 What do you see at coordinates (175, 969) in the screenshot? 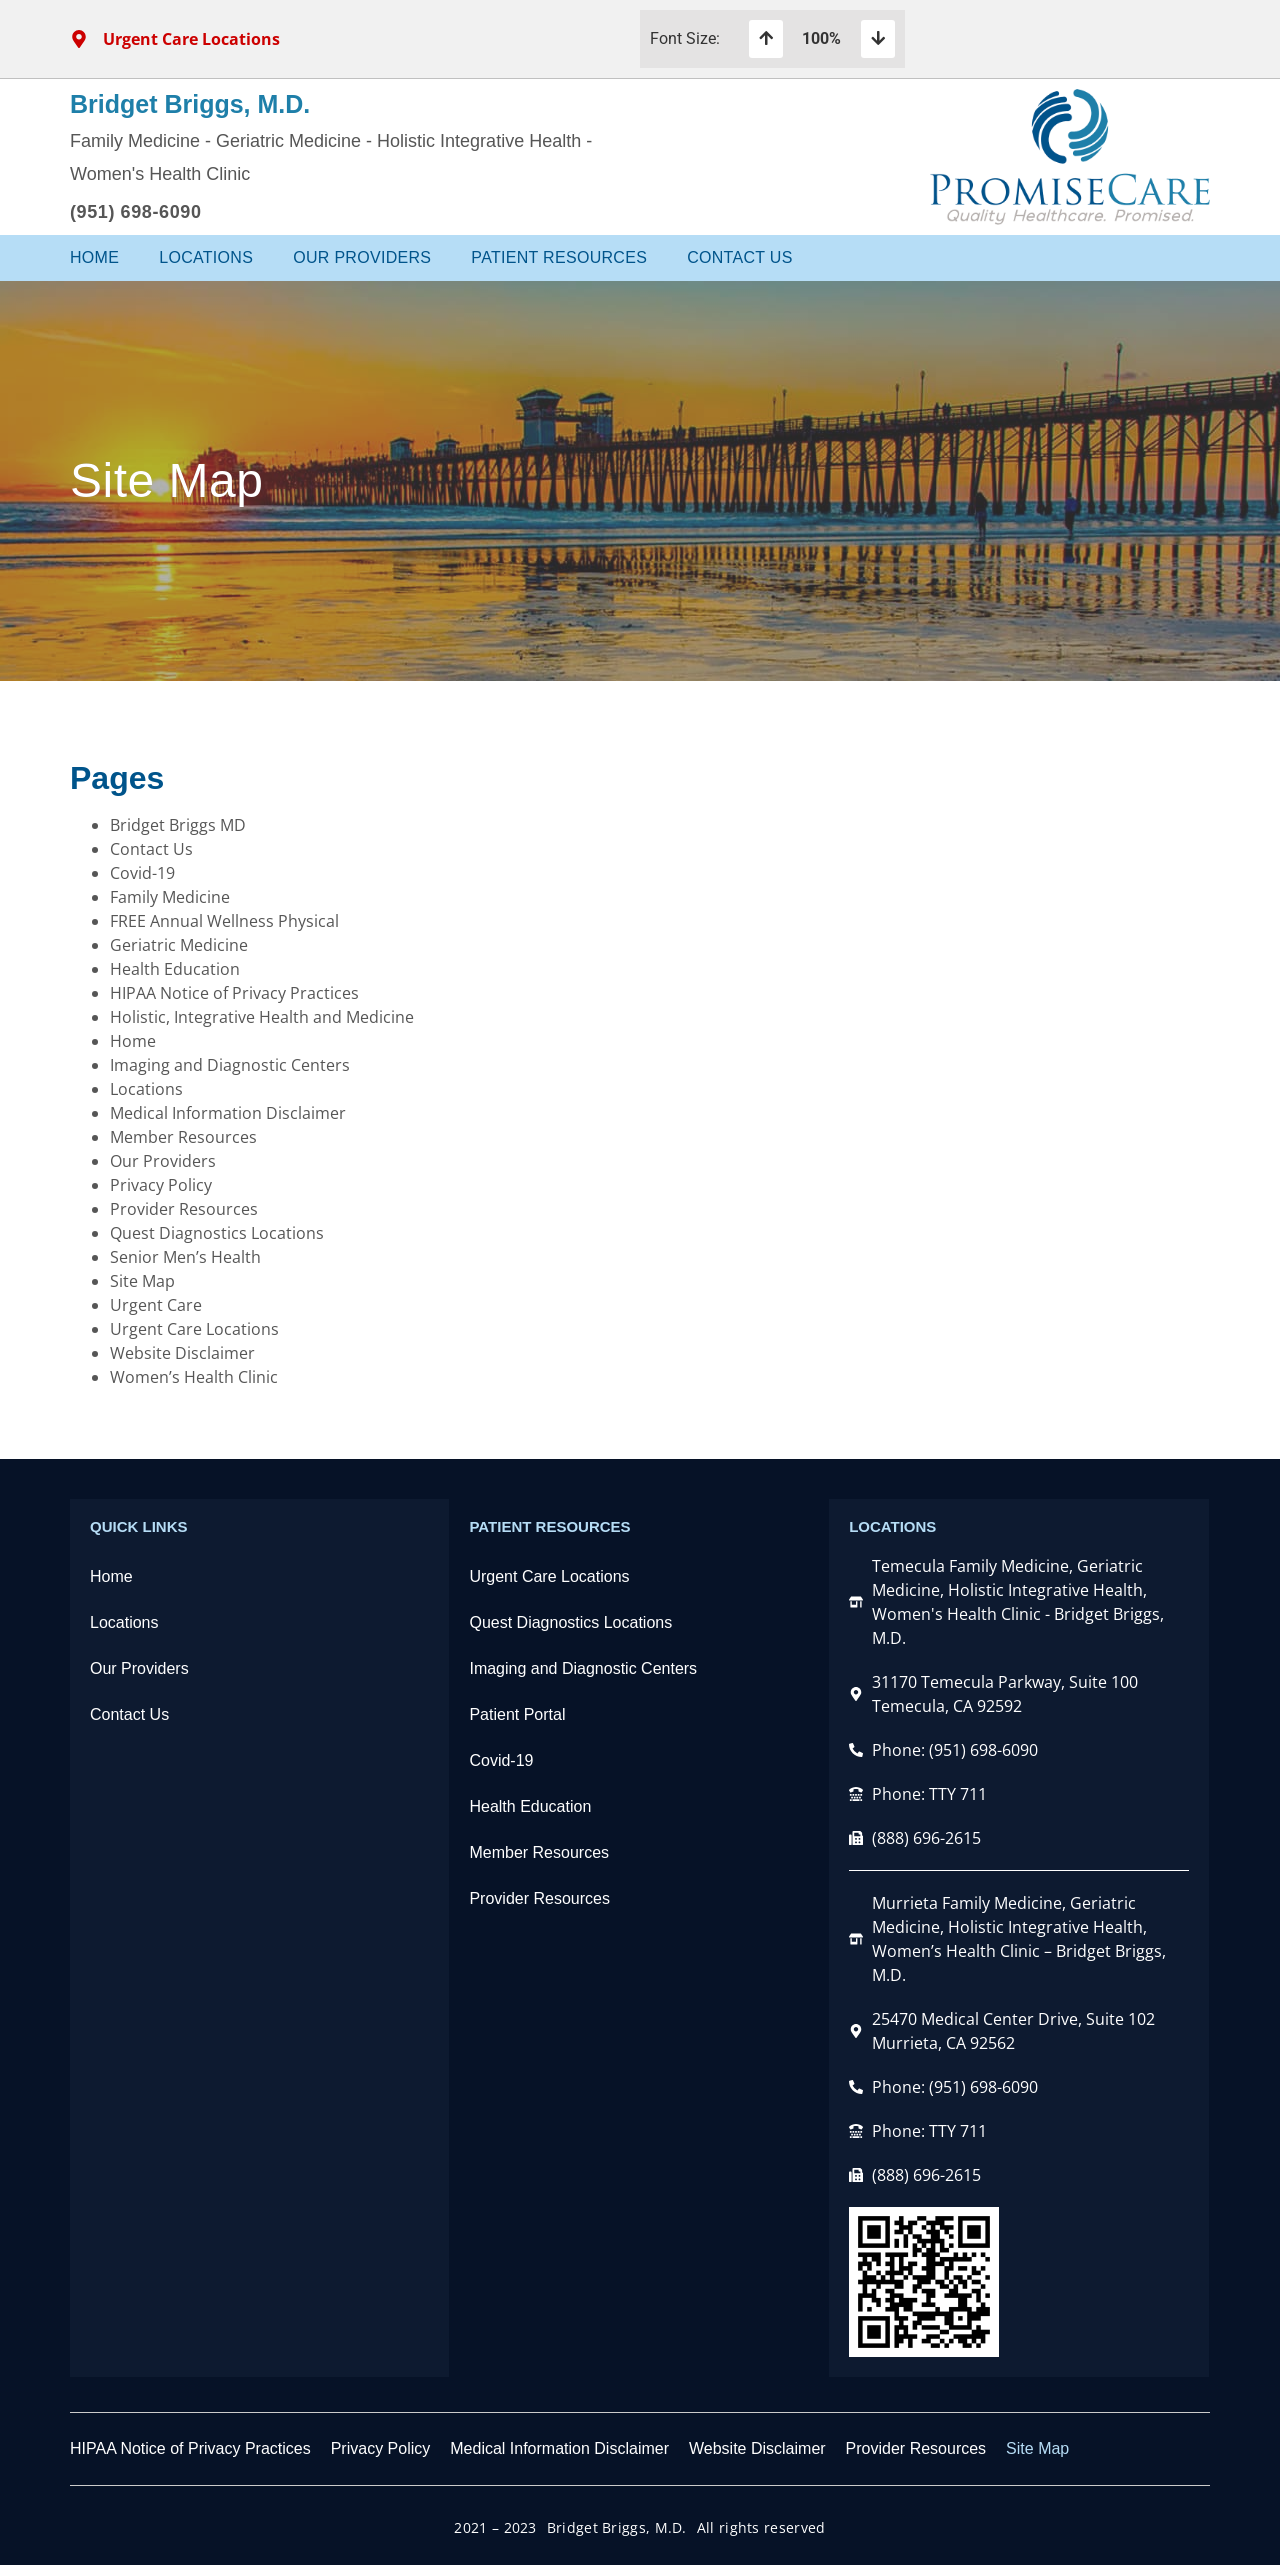
I see `Health Education` at bounding box center [175, 969].